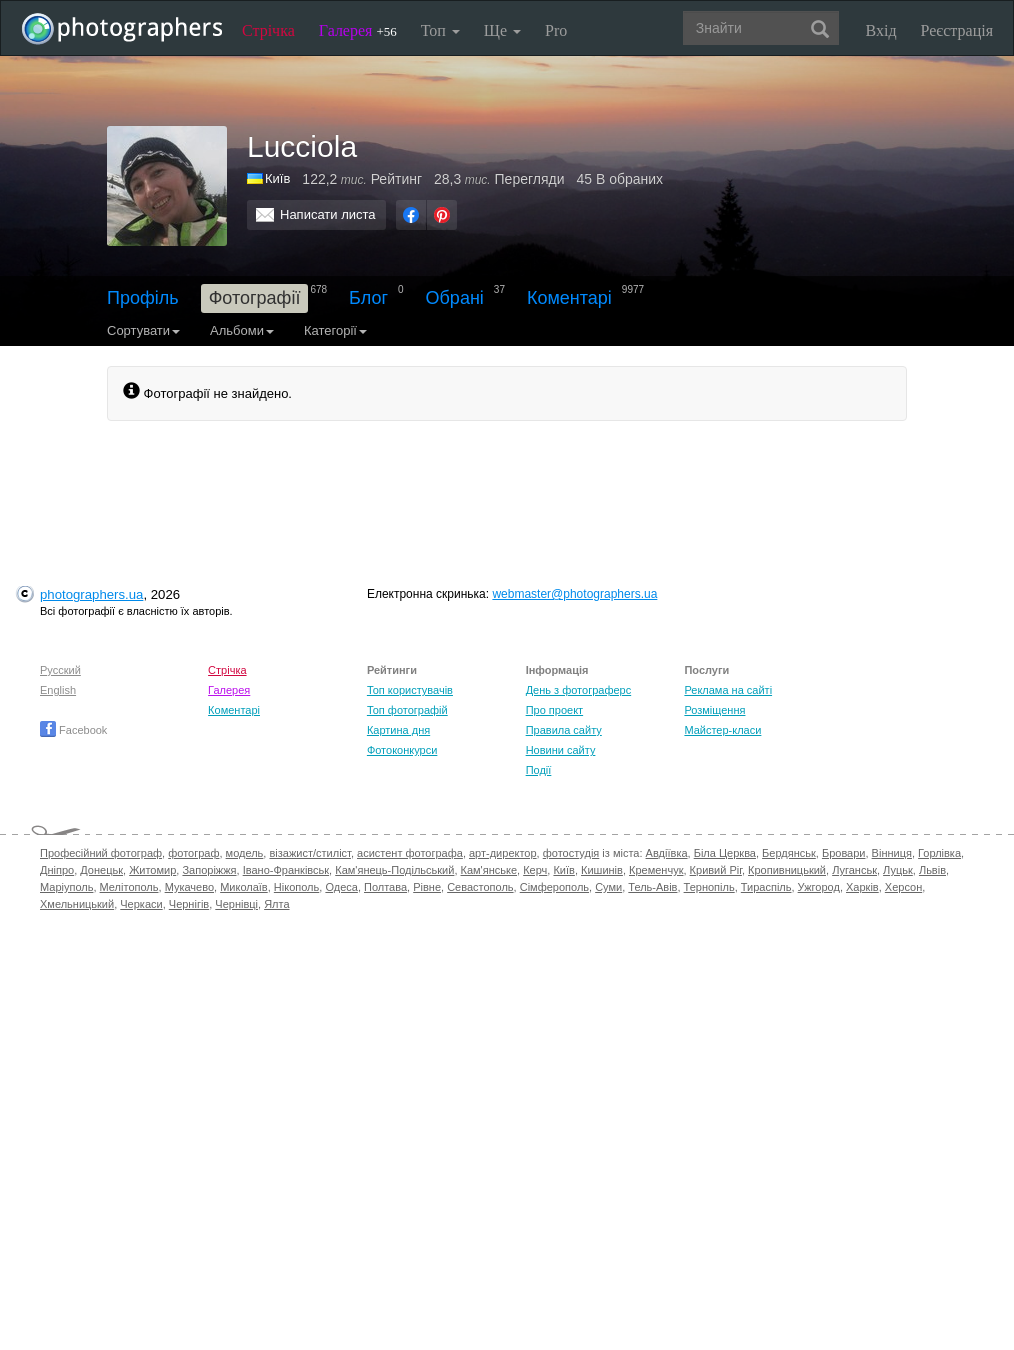 The width and height of the screenshot is (1014, 1350). Describe the element at coordinates (398, 730) in the screenshot. I see `Картина дня` at that location.